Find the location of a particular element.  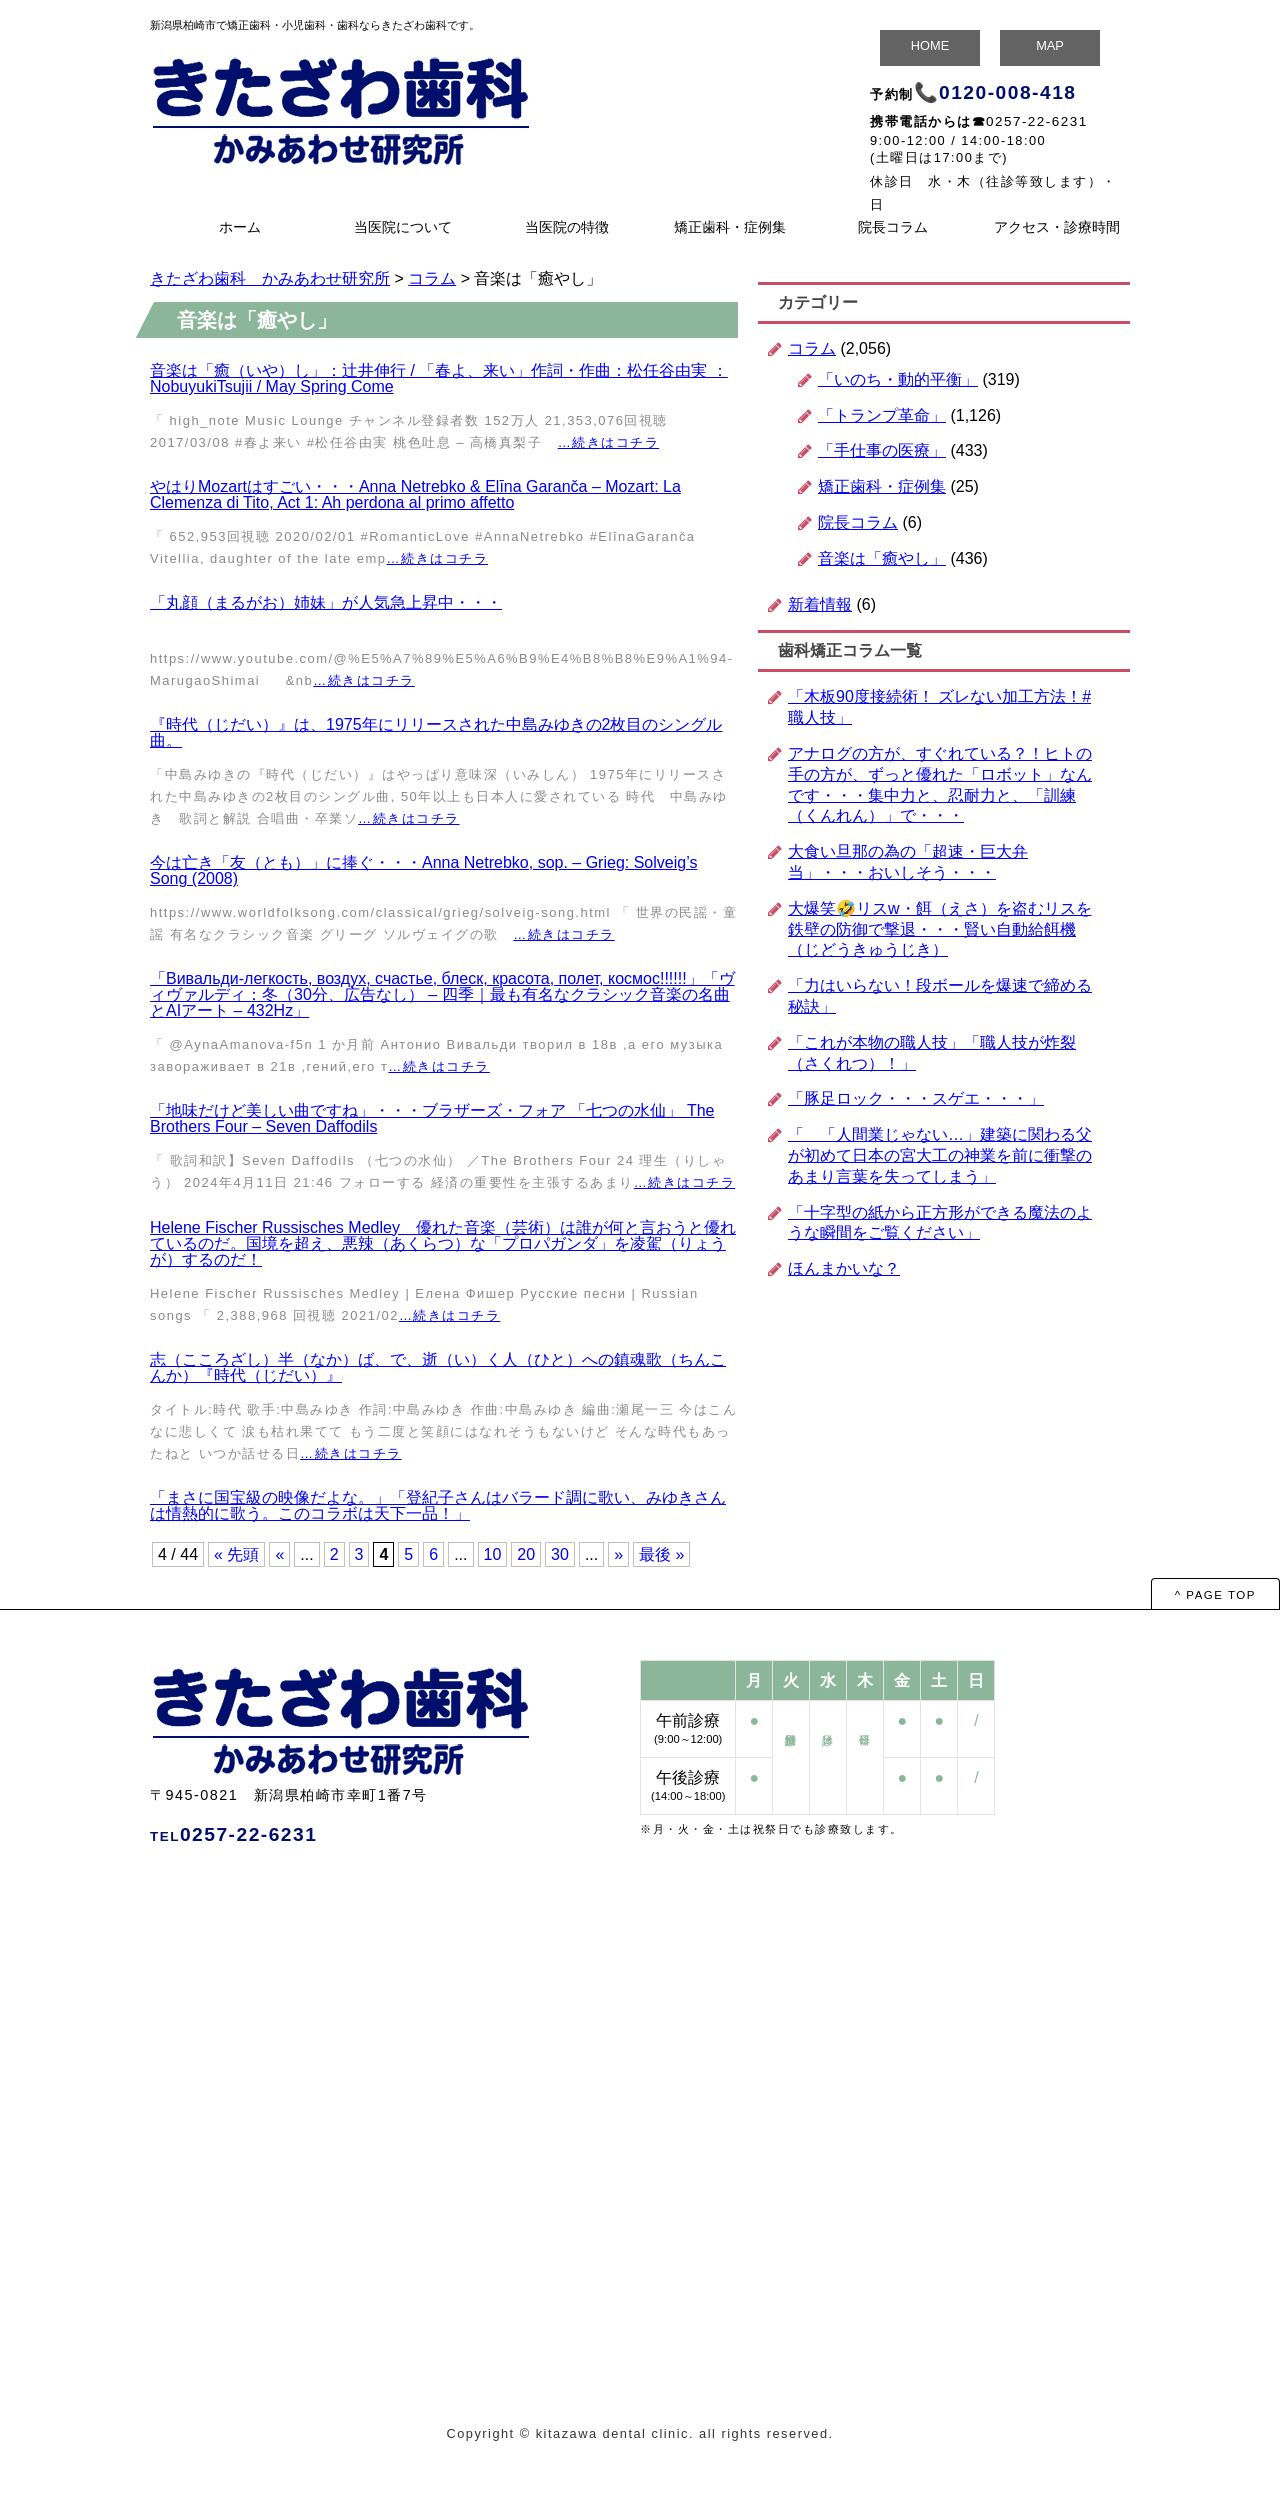

当医院について is located at coordinates (403, 227).